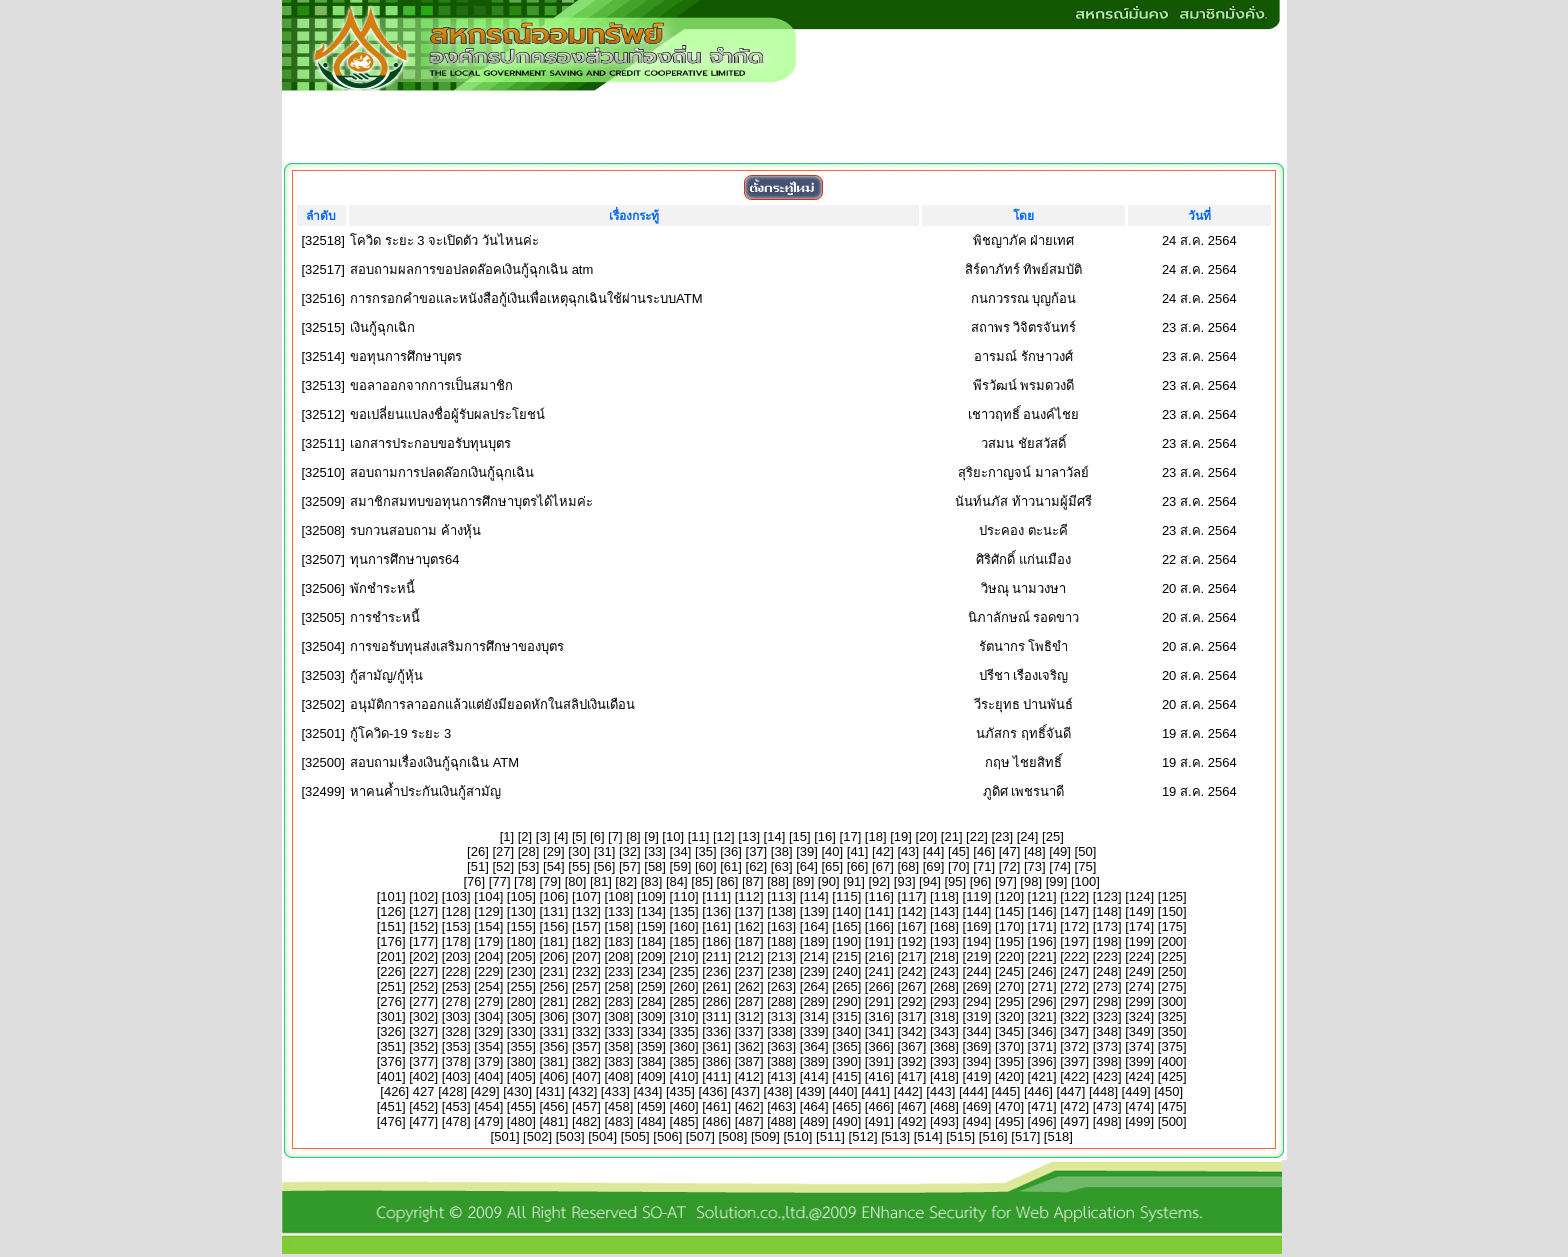 This screenshot has height=1257, width=1568. I want to click on 73, so click(1035, 866).